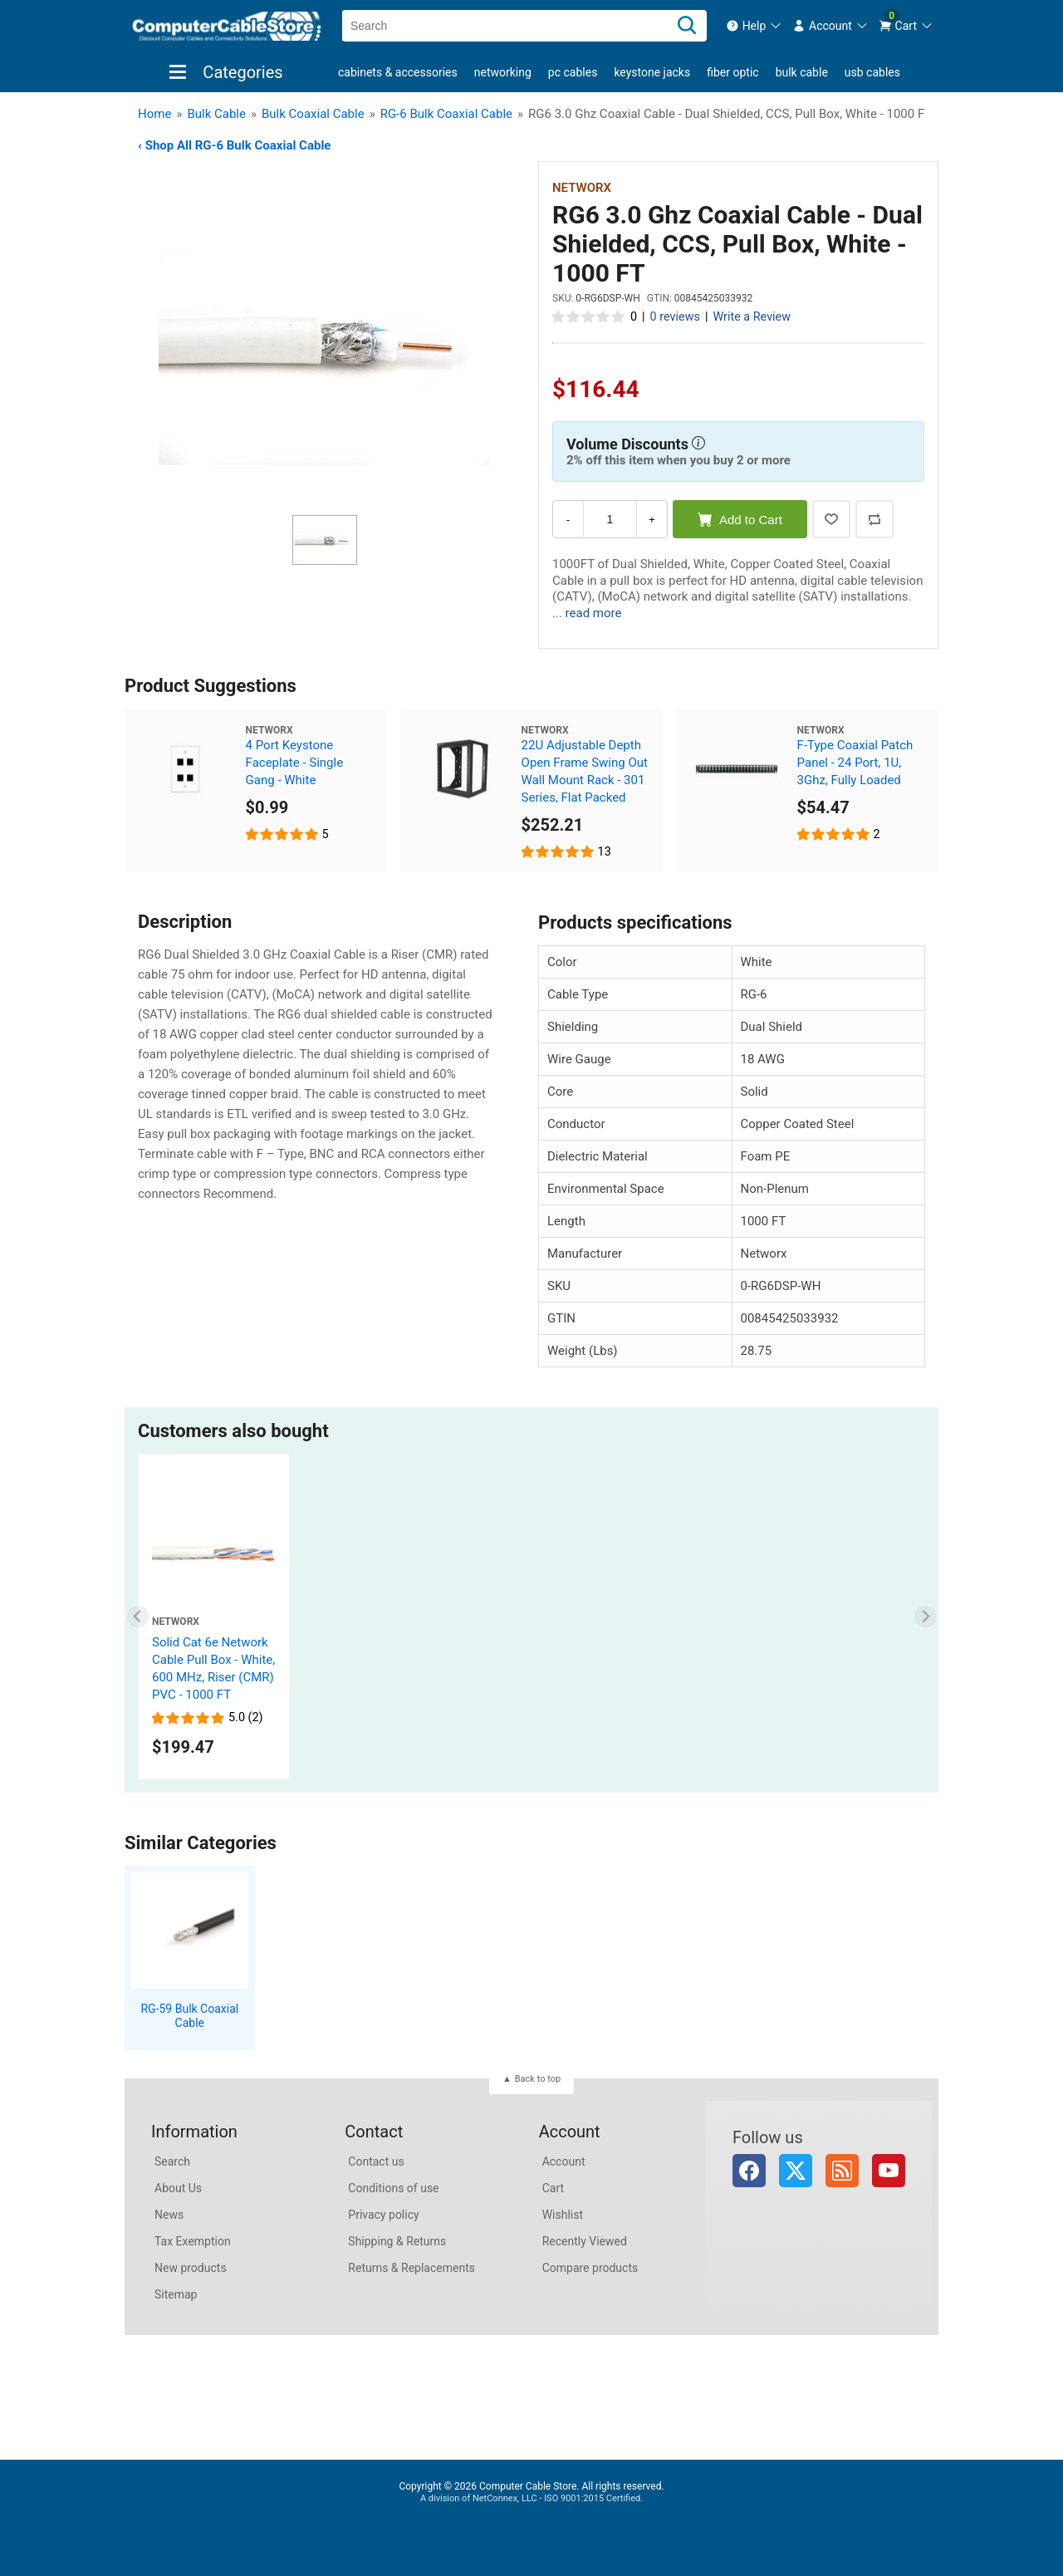 Image resolution: width=1063 pixels, height=2576 pixels. What do you see at coordinates (732, 72) in the screenshot?
I see `Fiber Optic` at bounding box center [732, 72].